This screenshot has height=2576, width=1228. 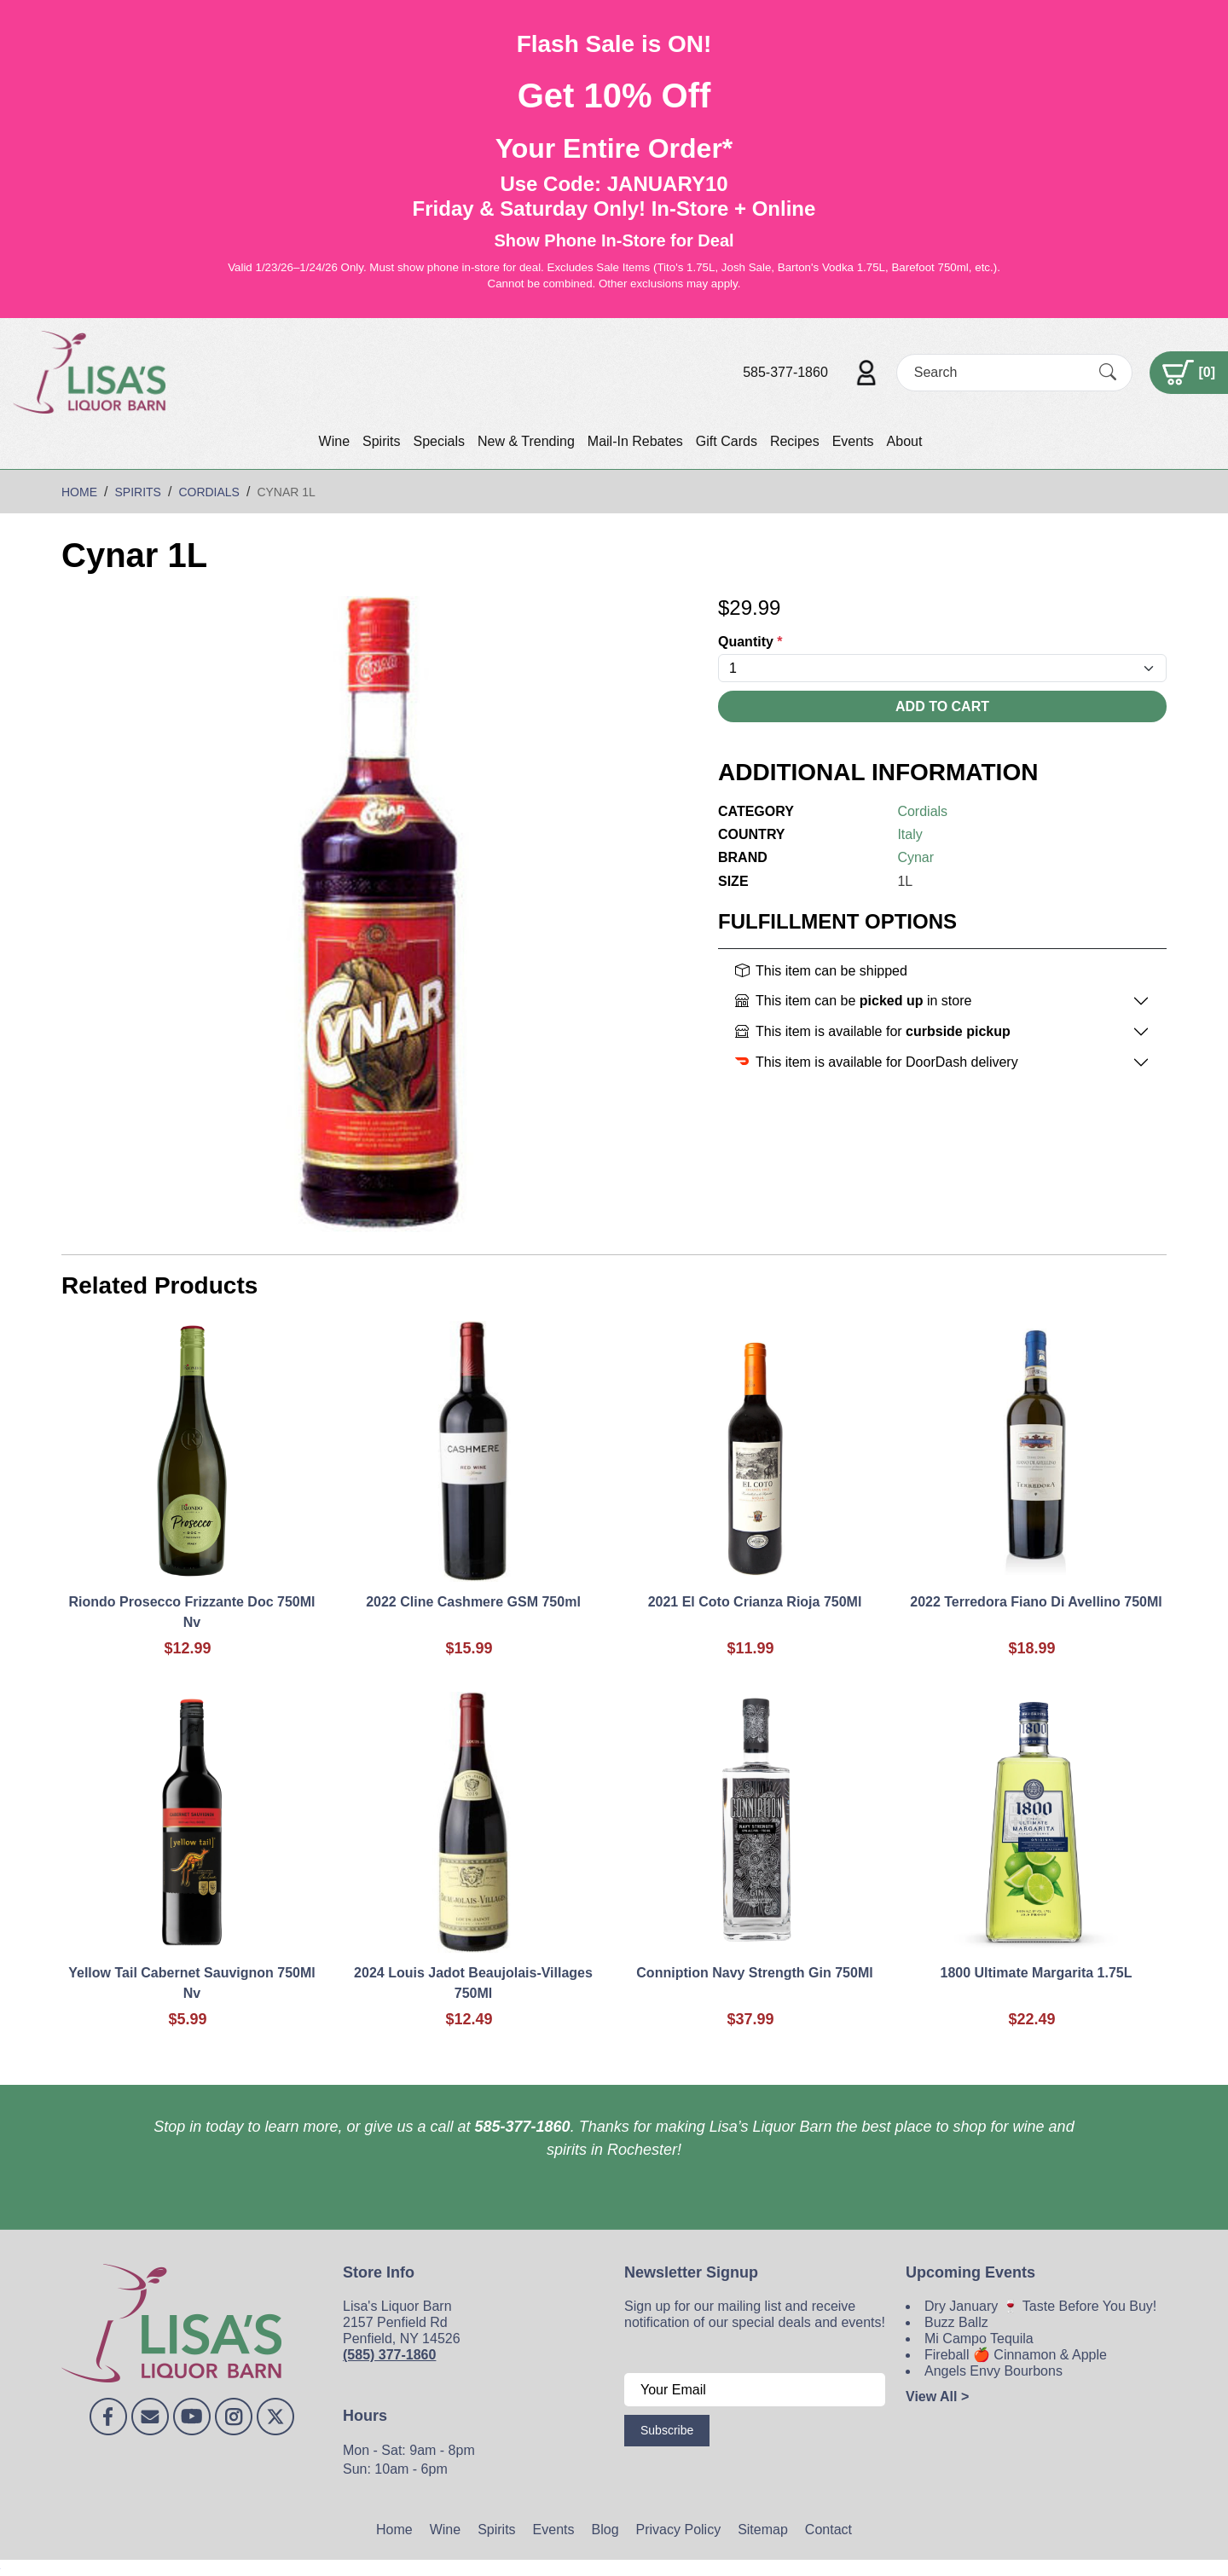 I want to click on New & Trending, so click(x=526, y=441).